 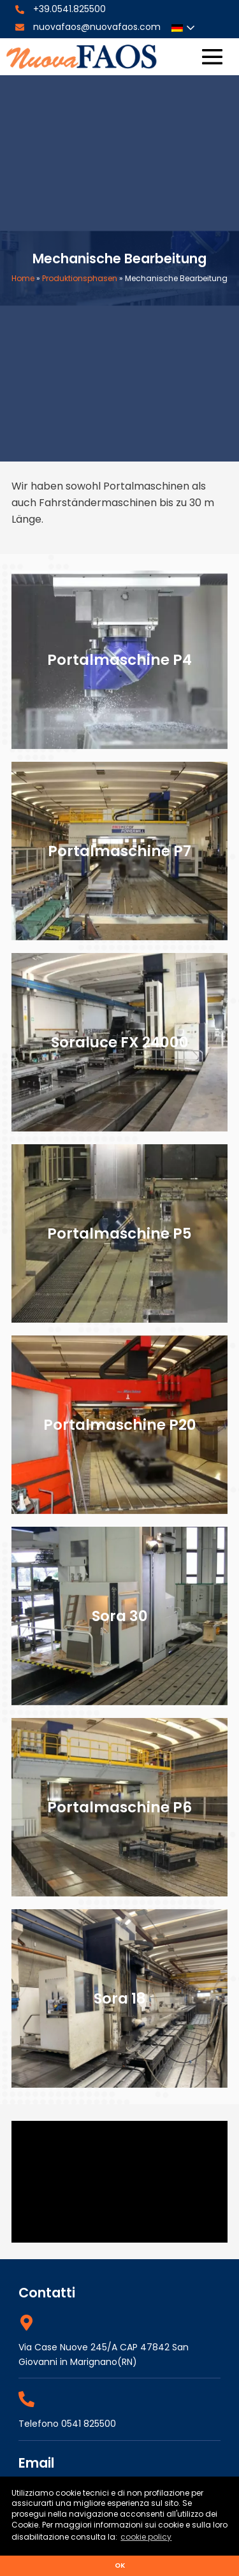 I want to click on Home, so click(x=22, y=278).